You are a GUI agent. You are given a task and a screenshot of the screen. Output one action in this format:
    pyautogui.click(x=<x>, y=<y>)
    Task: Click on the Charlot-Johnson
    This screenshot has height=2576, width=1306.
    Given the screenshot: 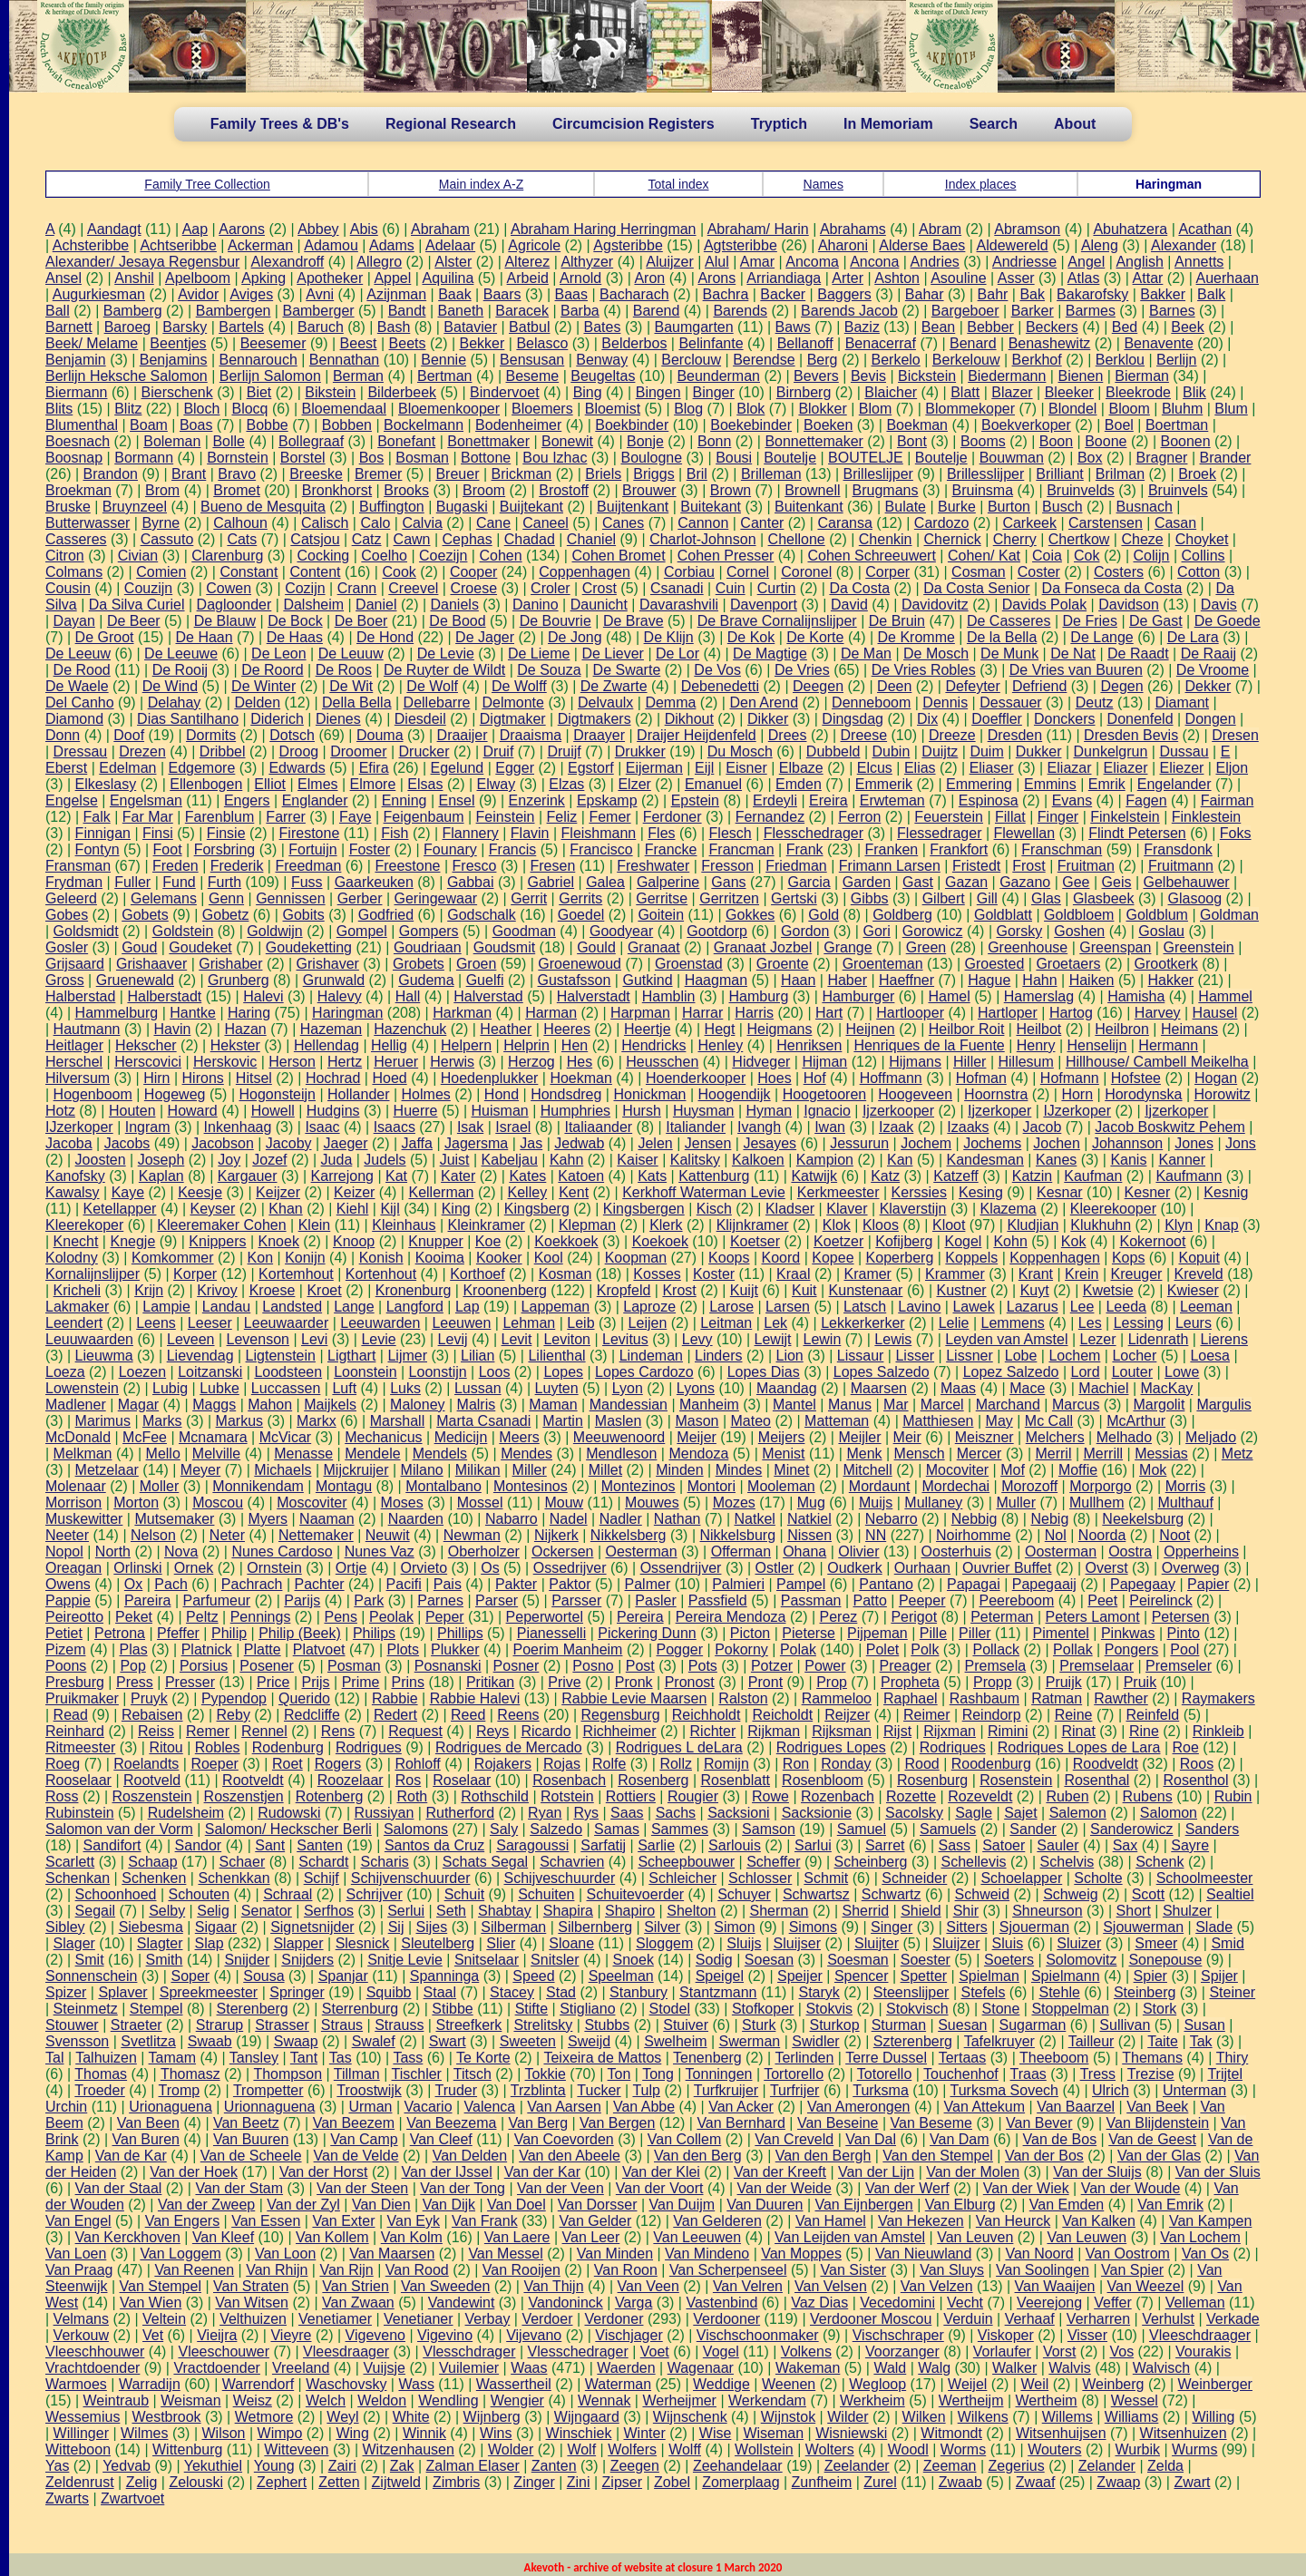 What is the action you would take?
    pyautogui.click(x=702, y=539)
    